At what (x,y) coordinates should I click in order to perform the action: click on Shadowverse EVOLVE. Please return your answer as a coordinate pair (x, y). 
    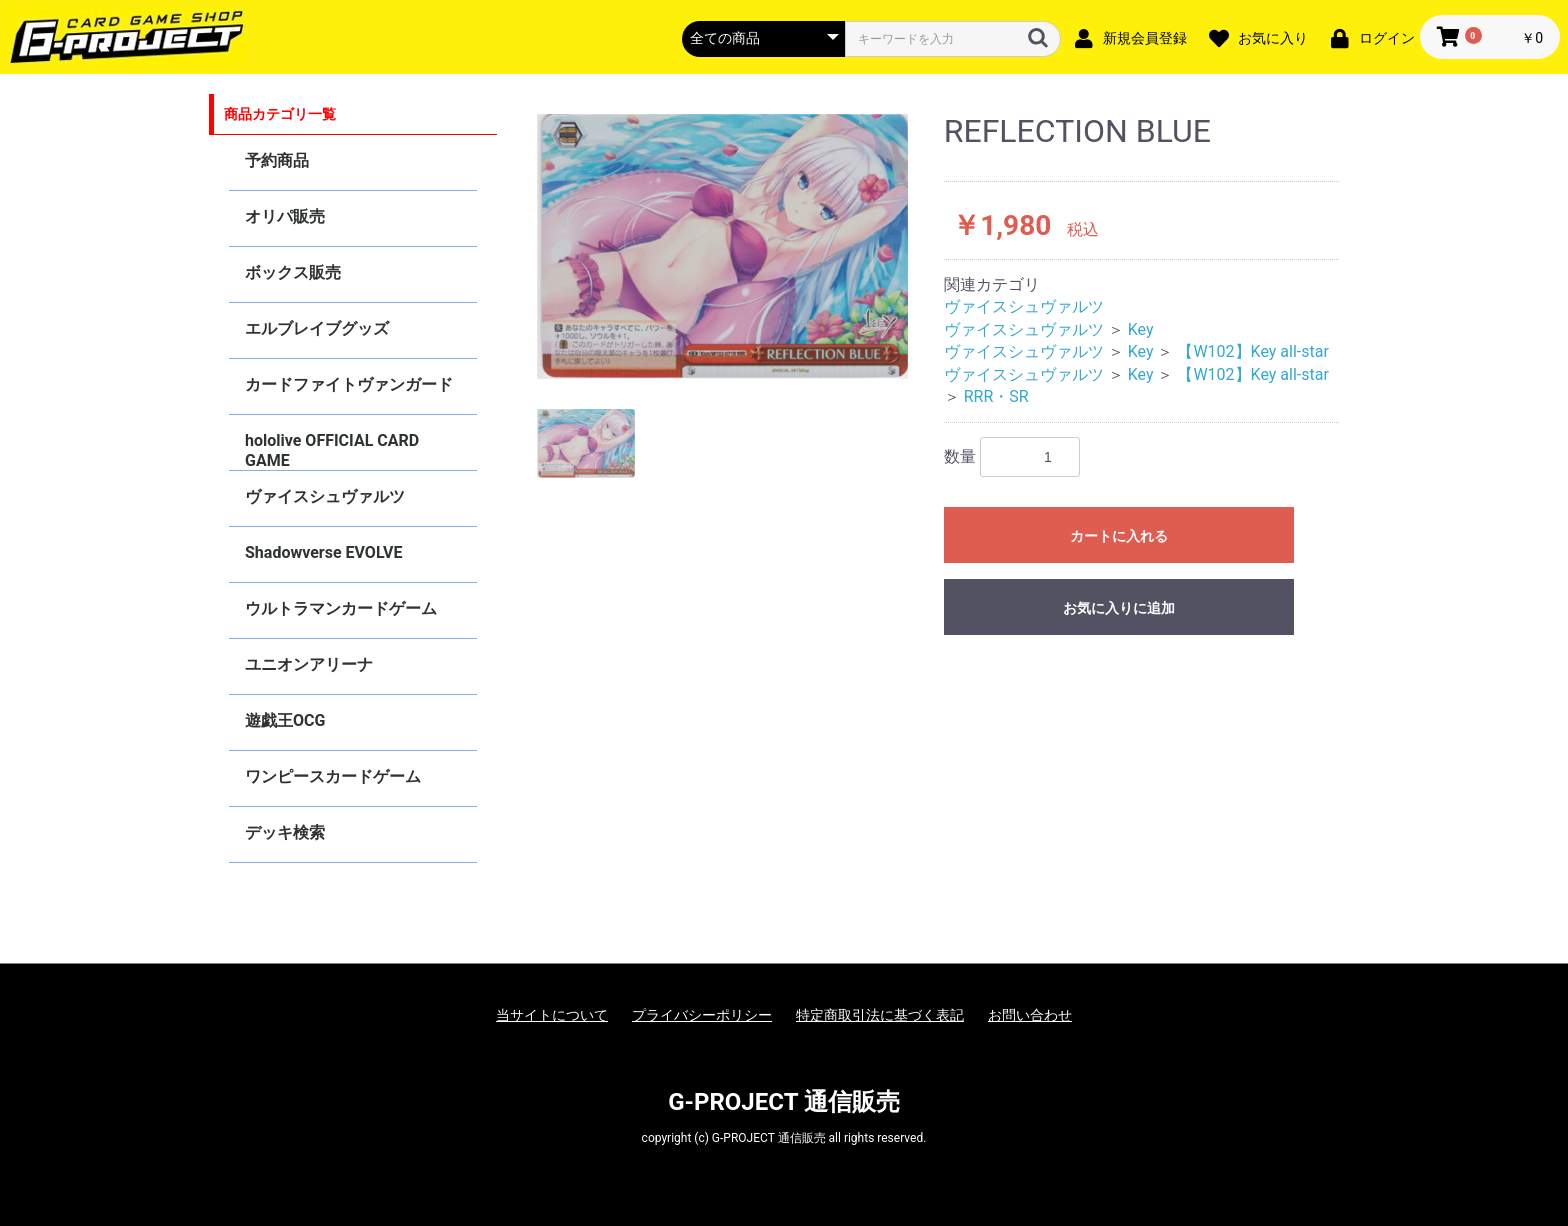
    Looking at the image, I should click on (323, 552).